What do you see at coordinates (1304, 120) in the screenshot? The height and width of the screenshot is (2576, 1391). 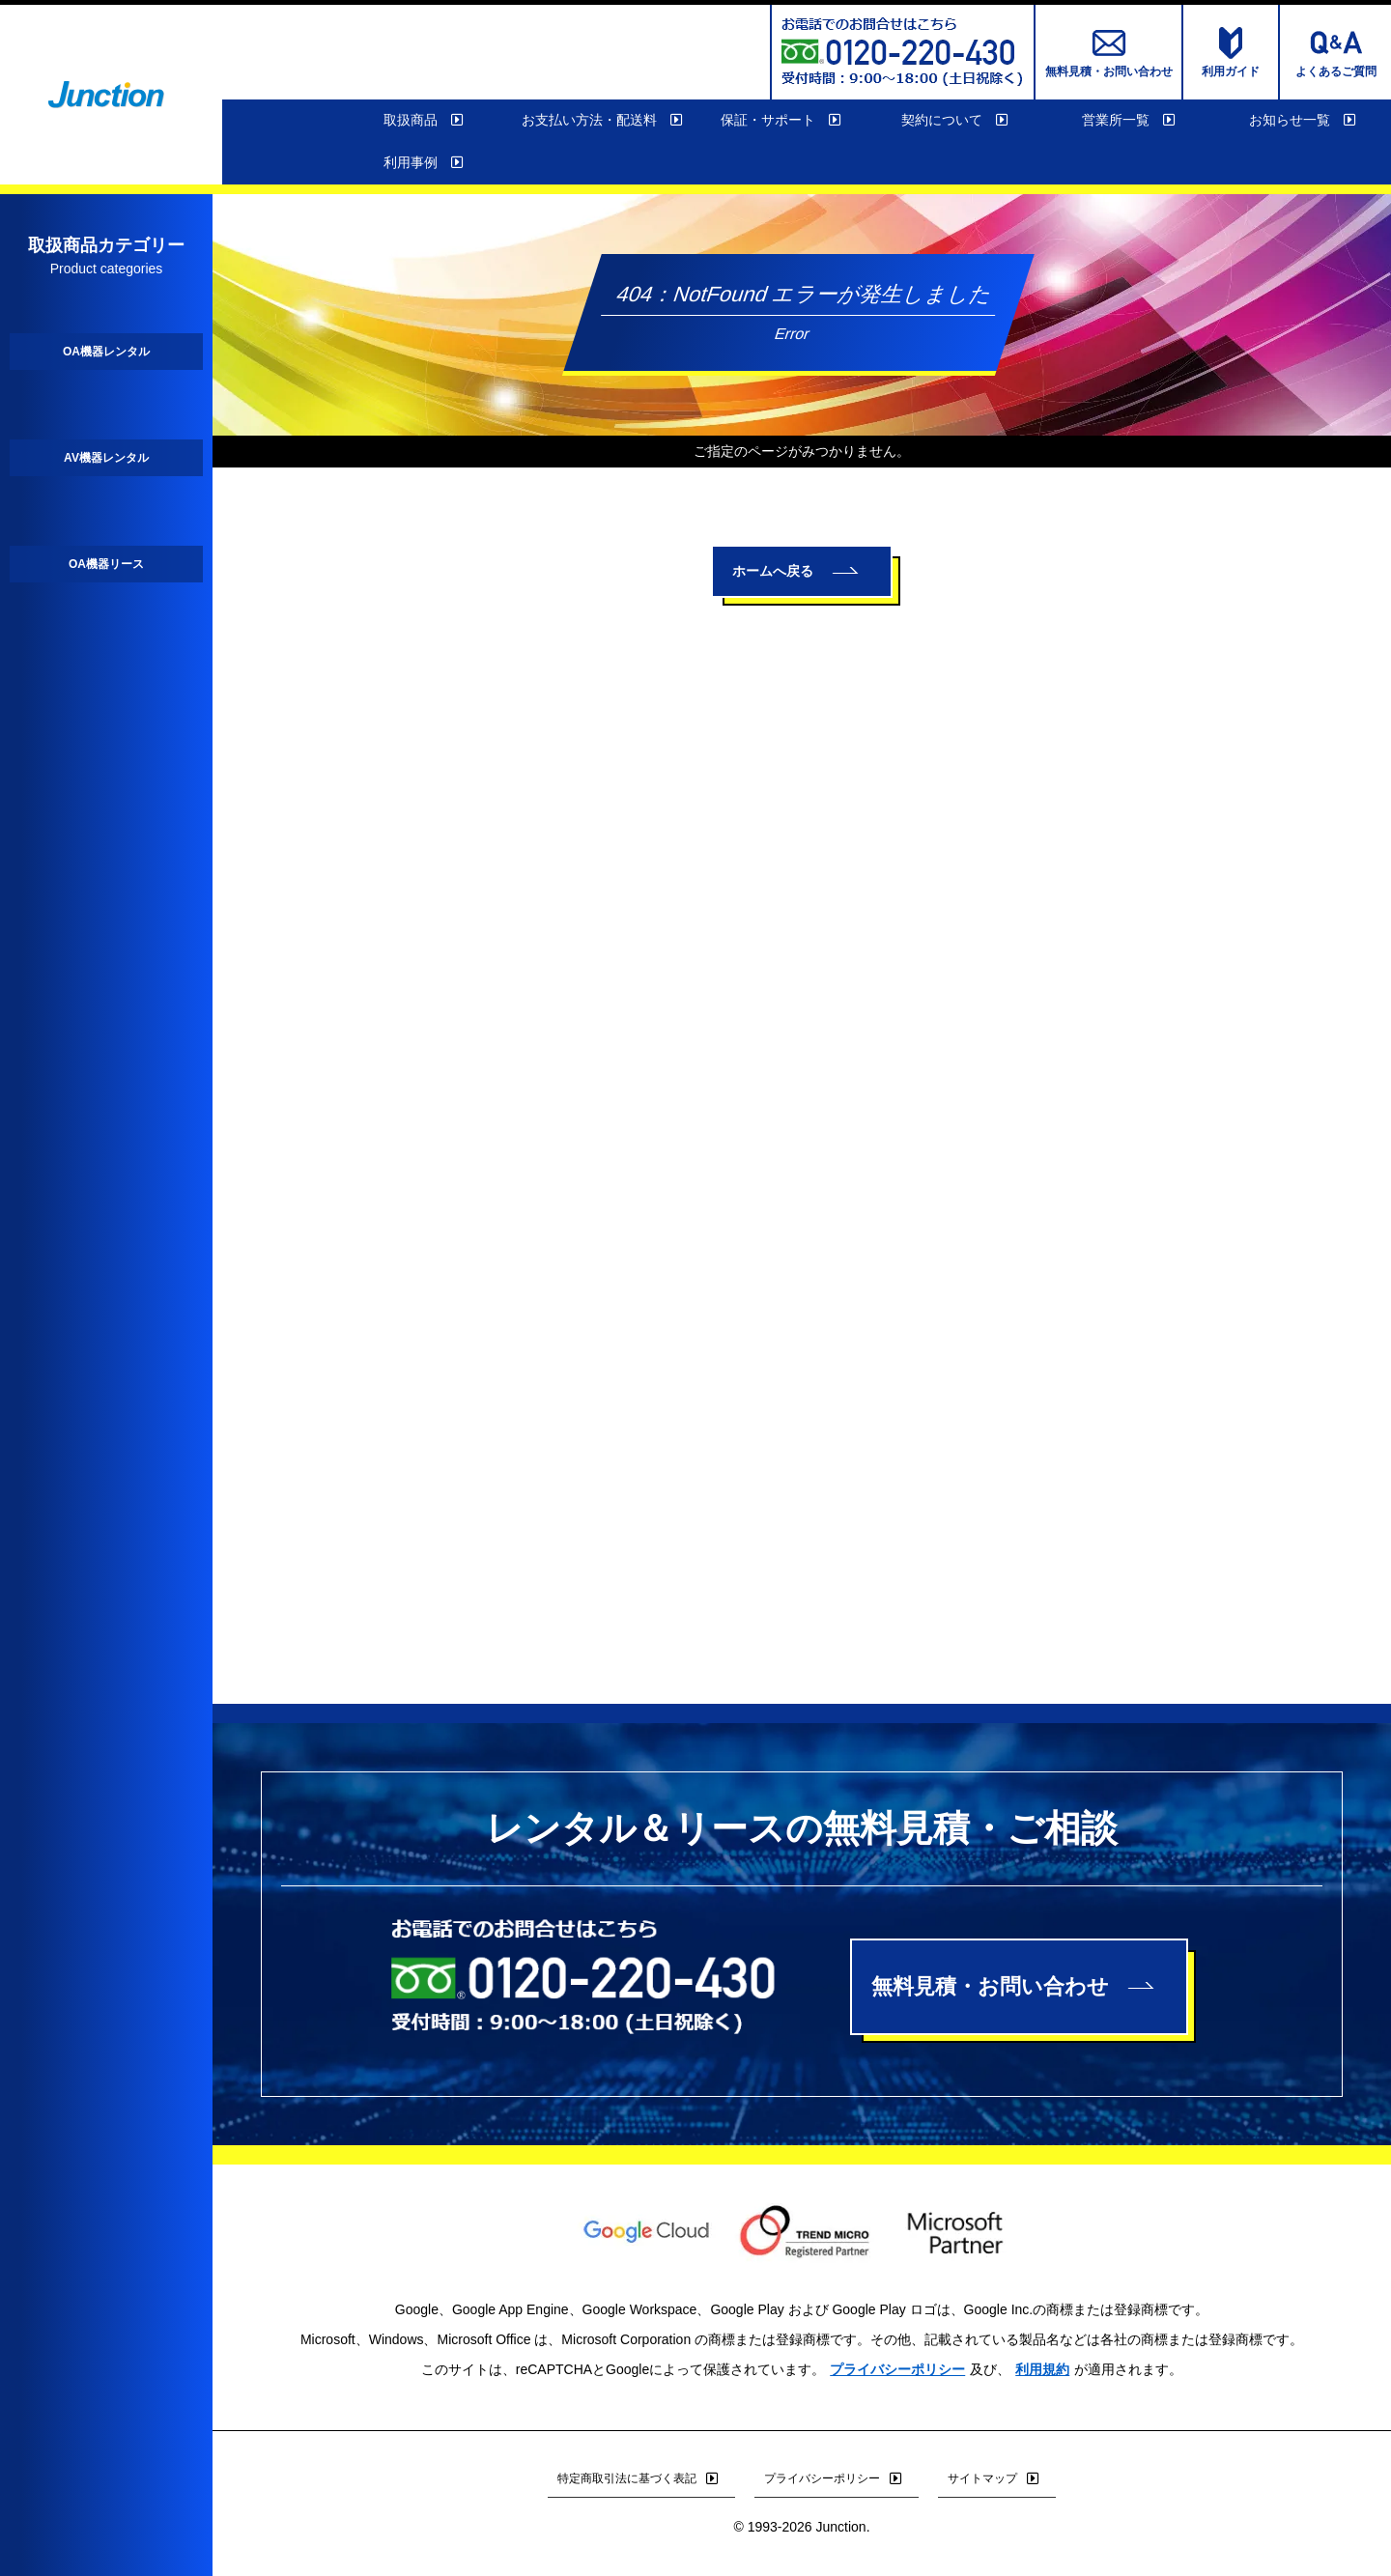 I see `お知らせ一覧` at bounding box center [1304, 120].